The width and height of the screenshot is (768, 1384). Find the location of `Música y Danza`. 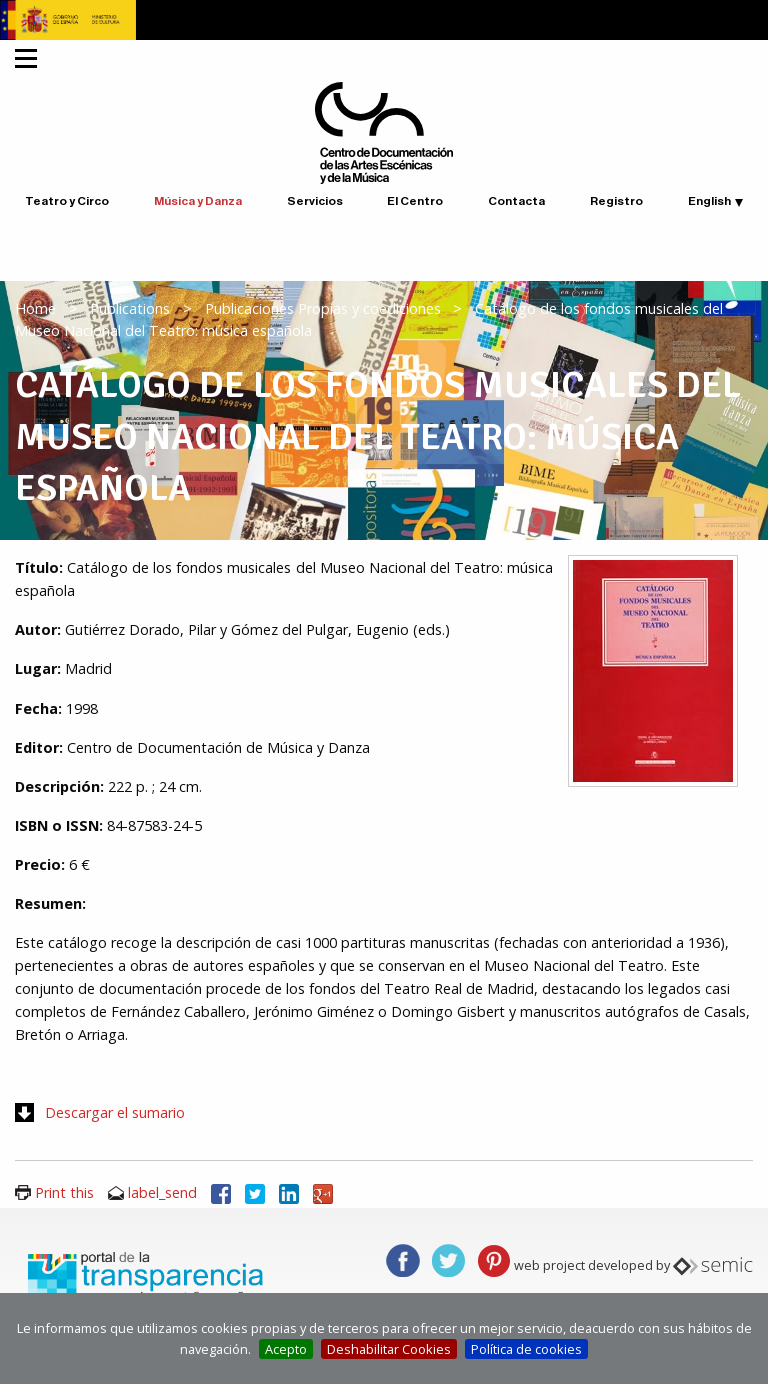

Música y Danza is located at coordinates (198, 201).